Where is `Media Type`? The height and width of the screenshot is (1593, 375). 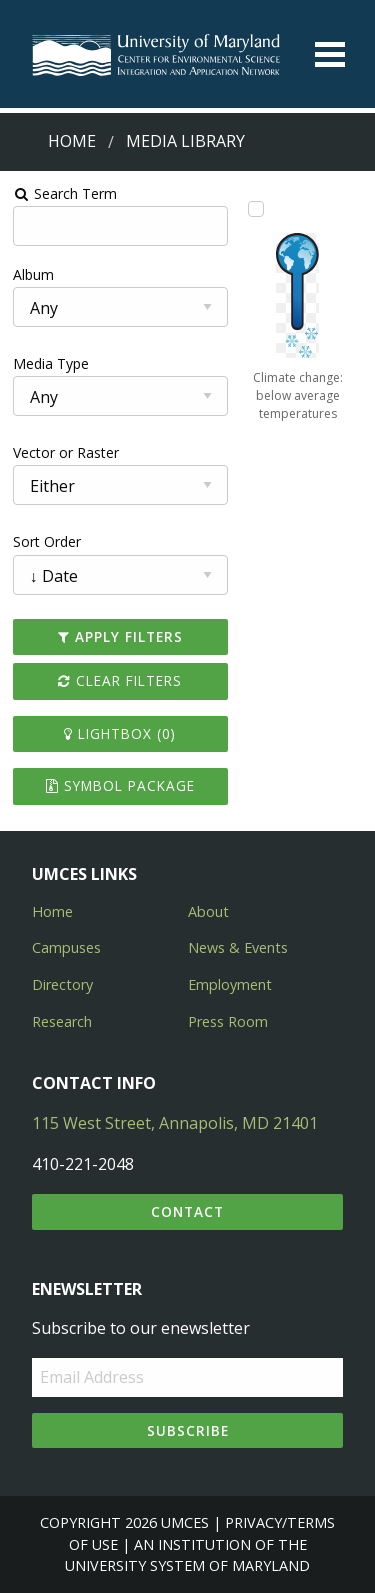 Media Type is located at coordinates (51, 363).